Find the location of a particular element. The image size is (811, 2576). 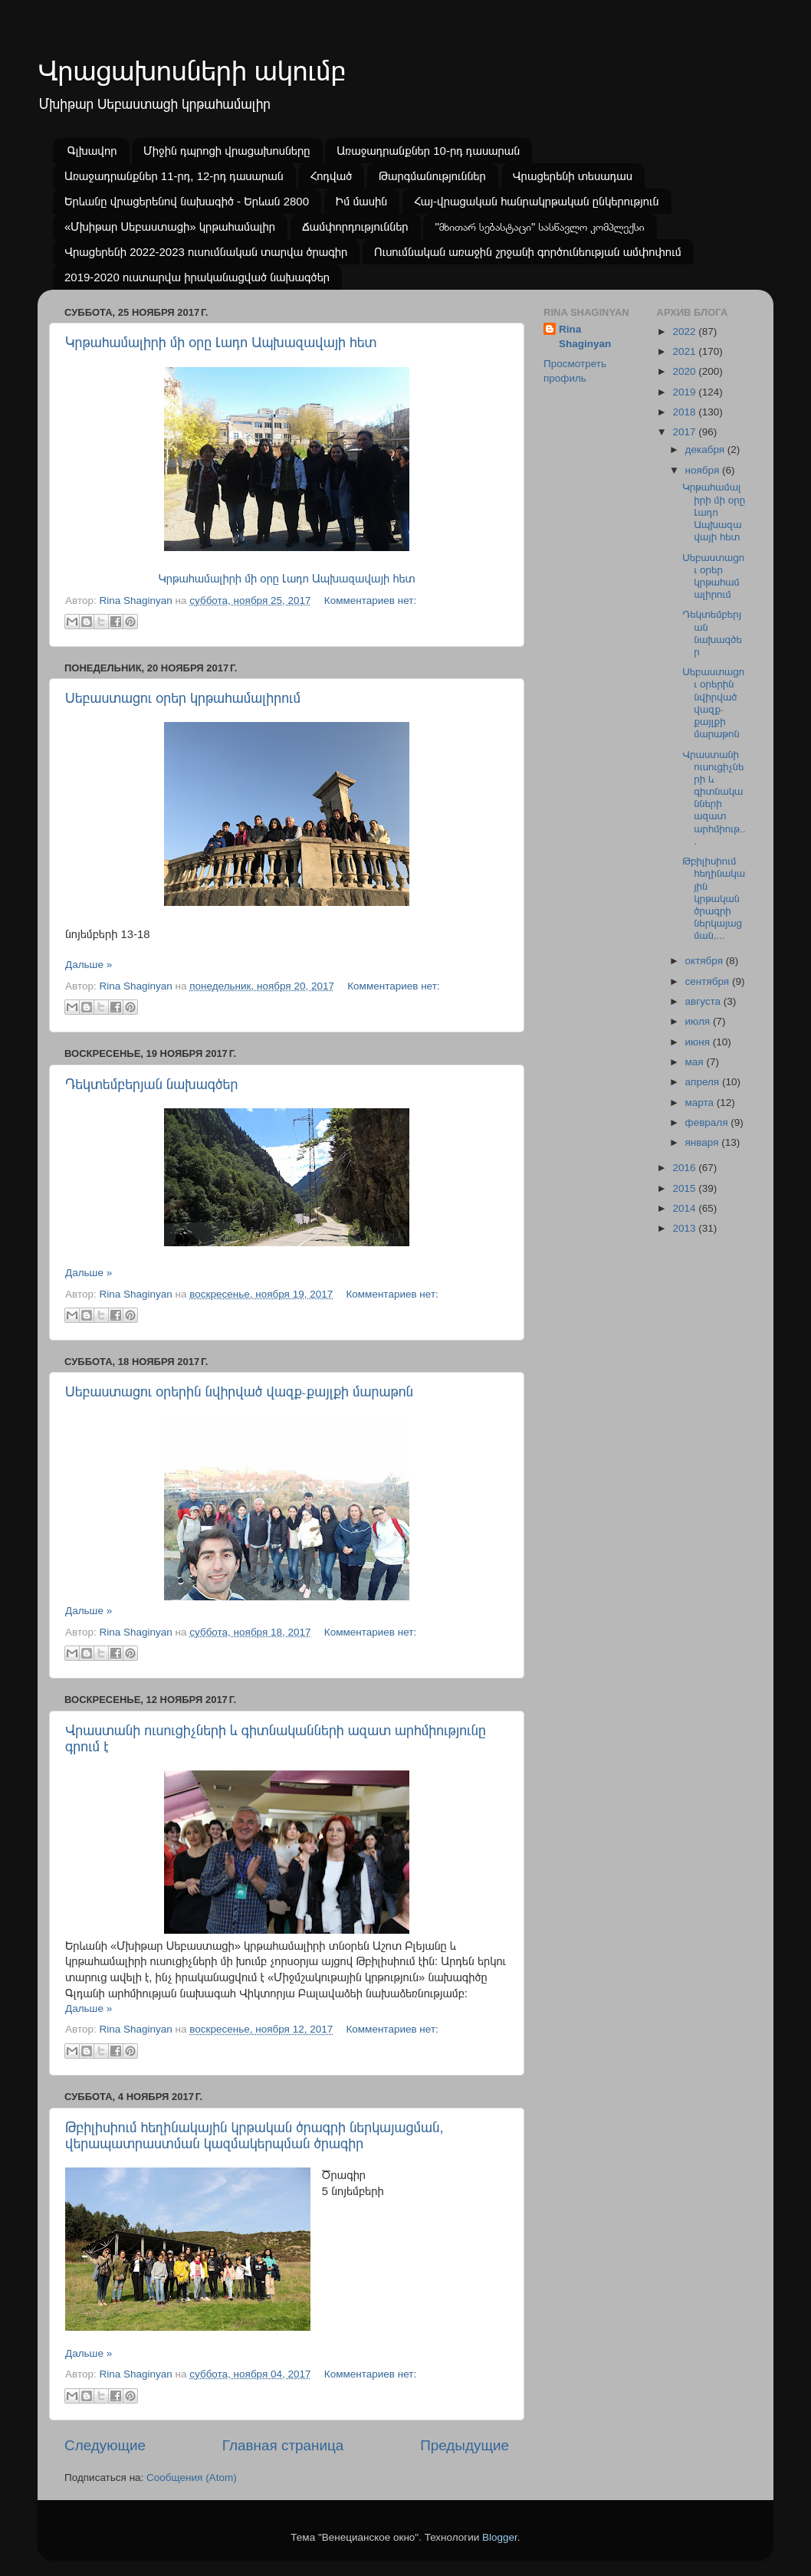

2019-2020 ուստարվա իրականացված նախագծեր is located at coordinates (197, 277).